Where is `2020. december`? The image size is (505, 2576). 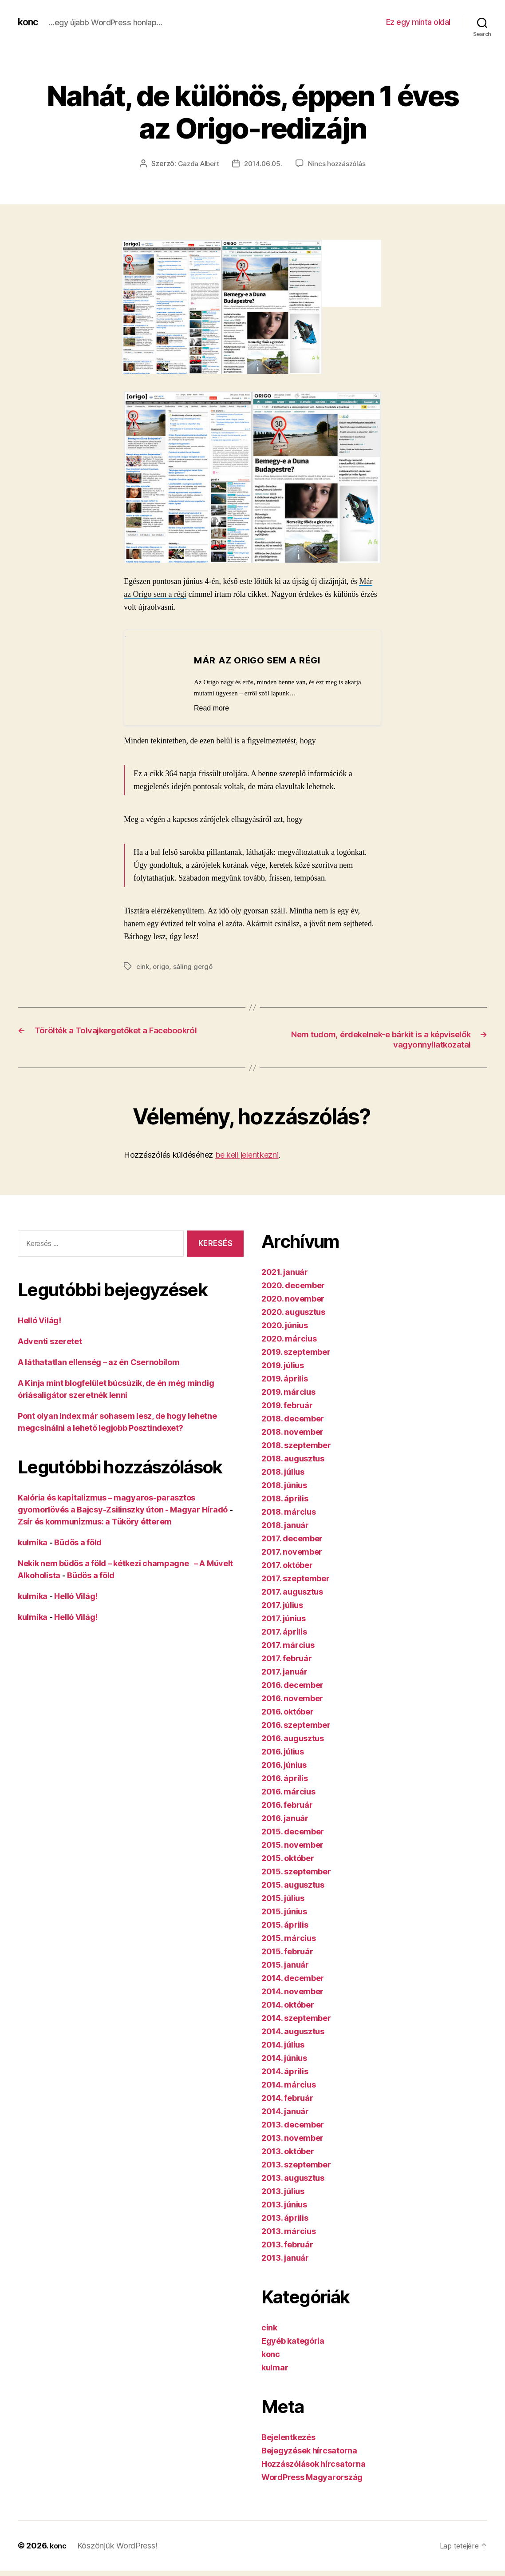 2020. december is located at coordinates (293, 1286).